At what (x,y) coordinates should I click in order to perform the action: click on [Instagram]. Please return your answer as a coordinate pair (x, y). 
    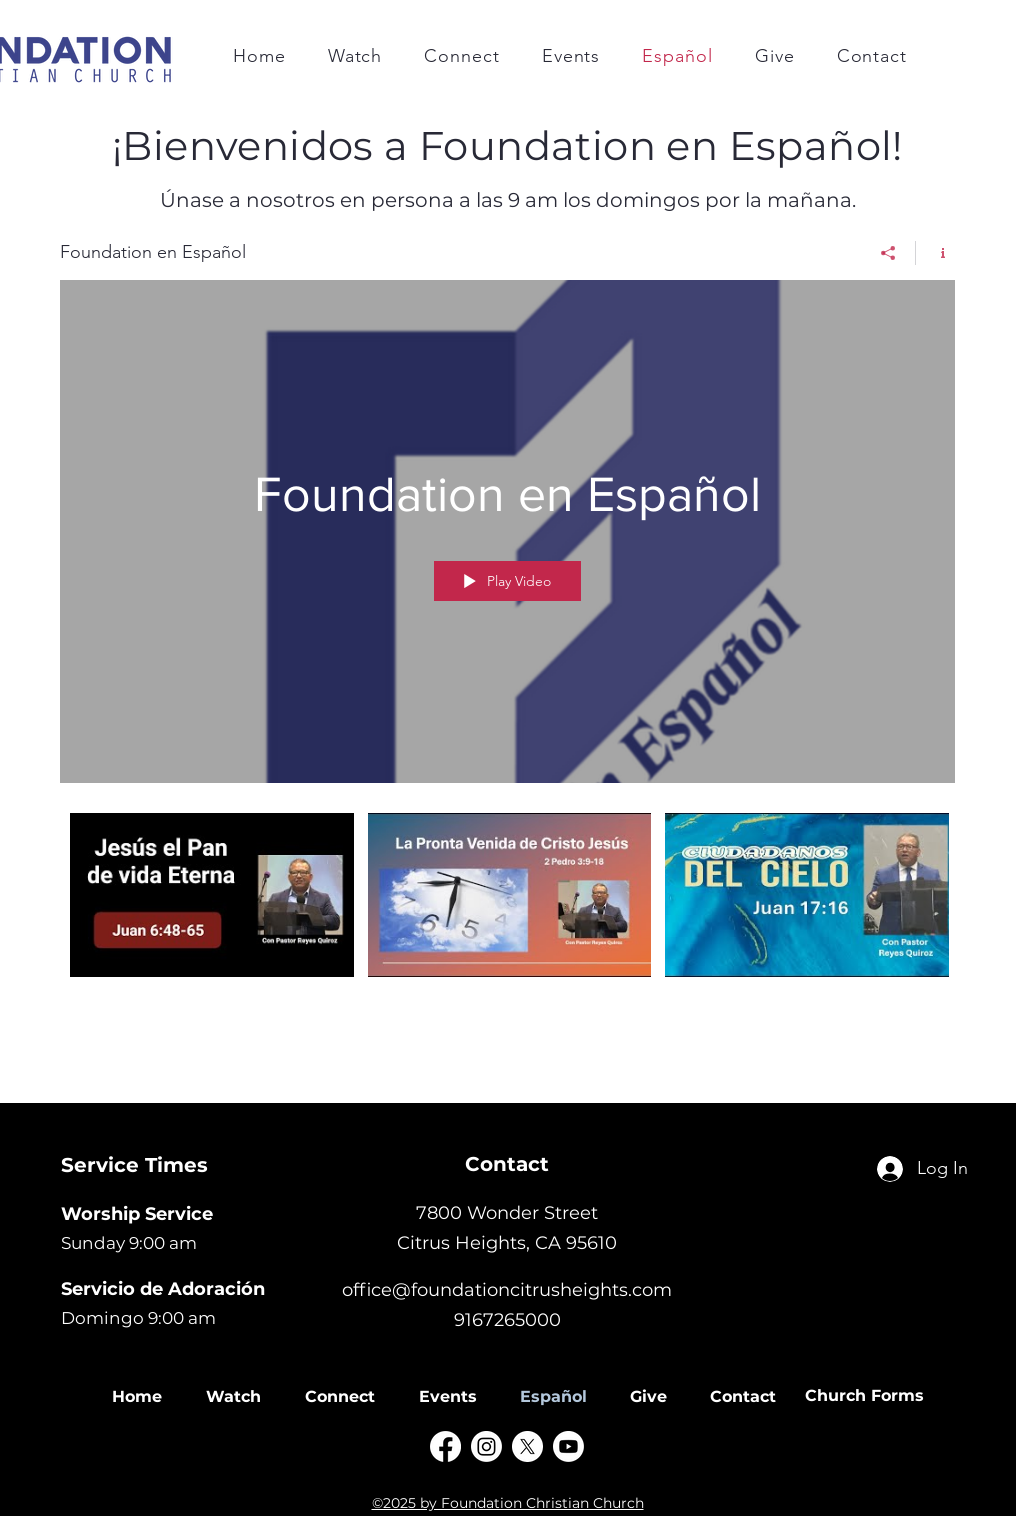
    Looking at the image, I should click on (486, 1446).